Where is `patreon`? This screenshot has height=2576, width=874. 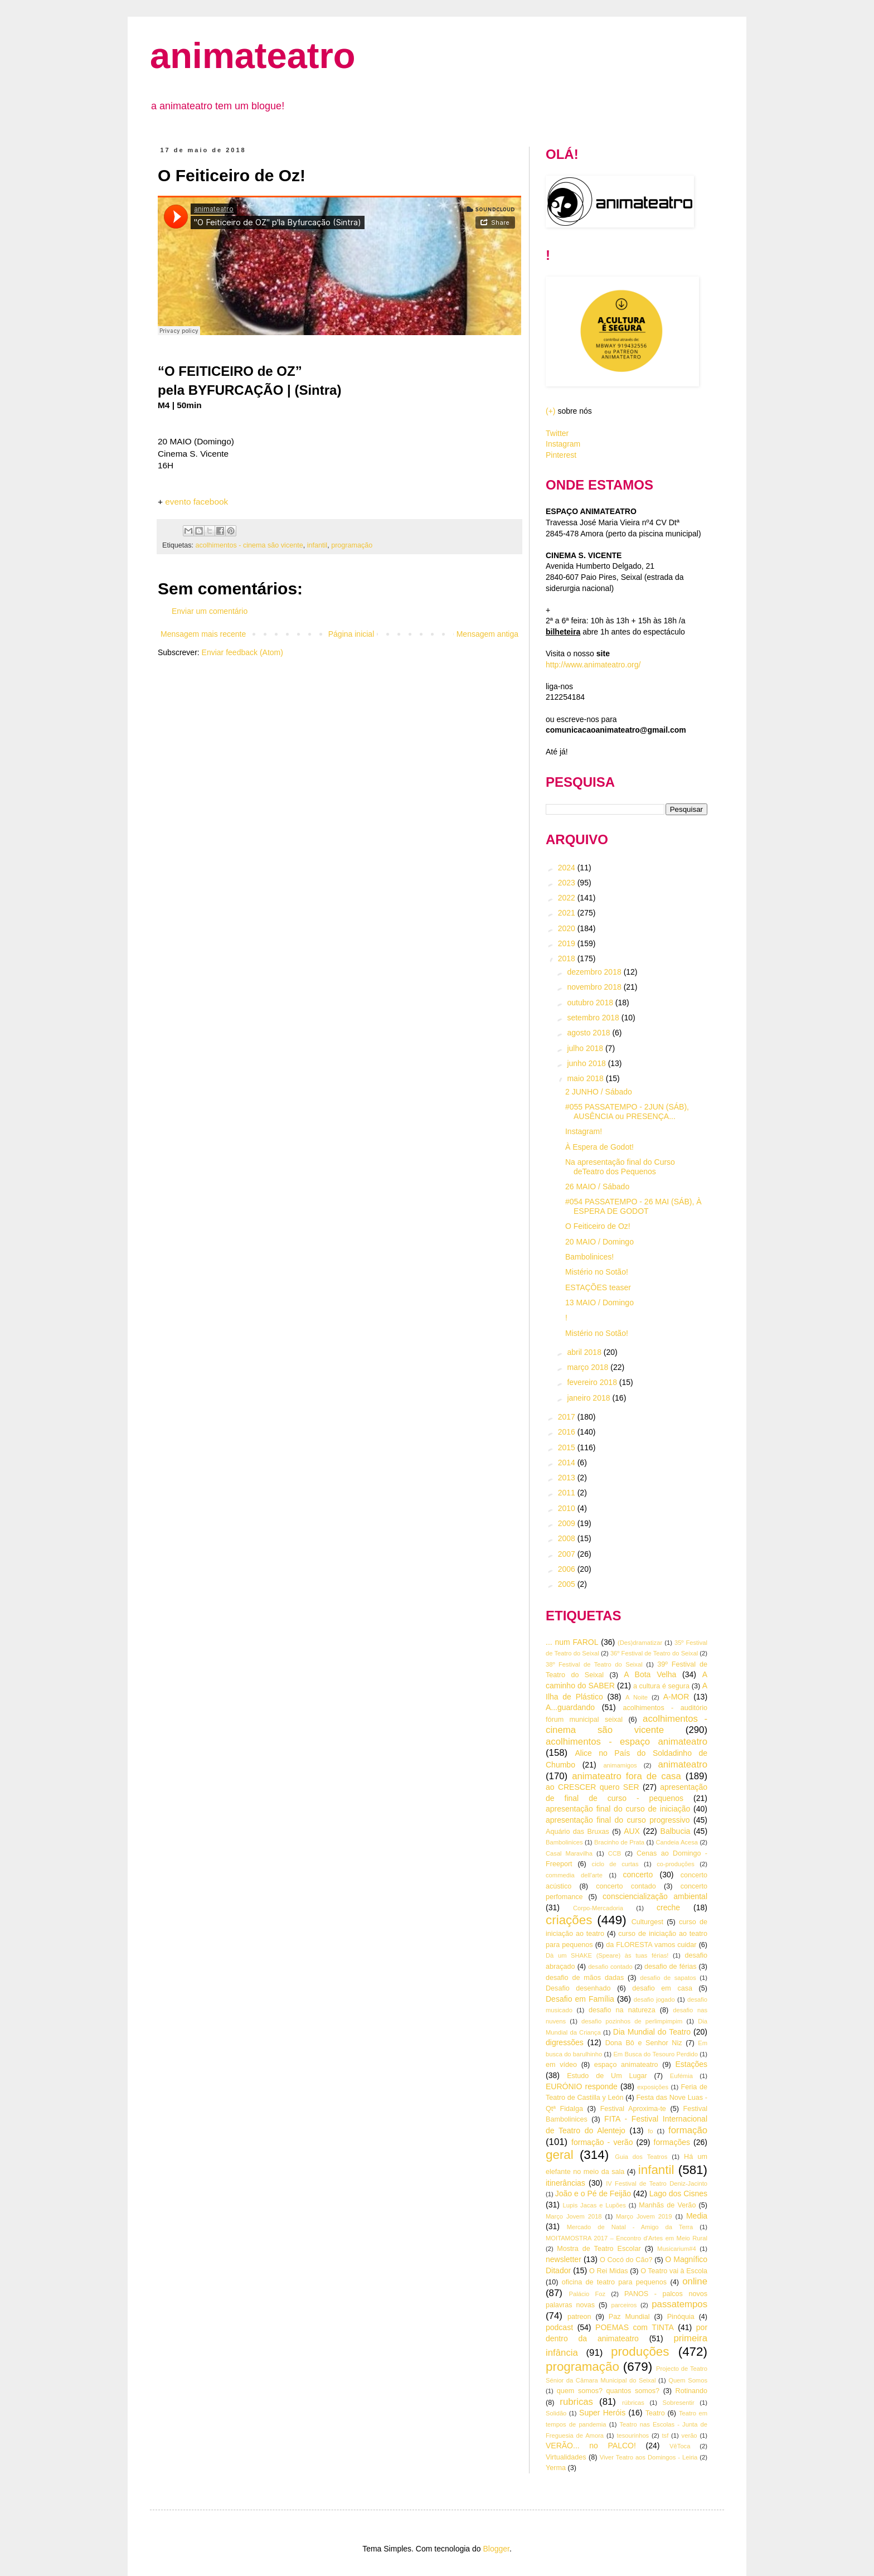
patreon is located at coordinates (579, 2317).